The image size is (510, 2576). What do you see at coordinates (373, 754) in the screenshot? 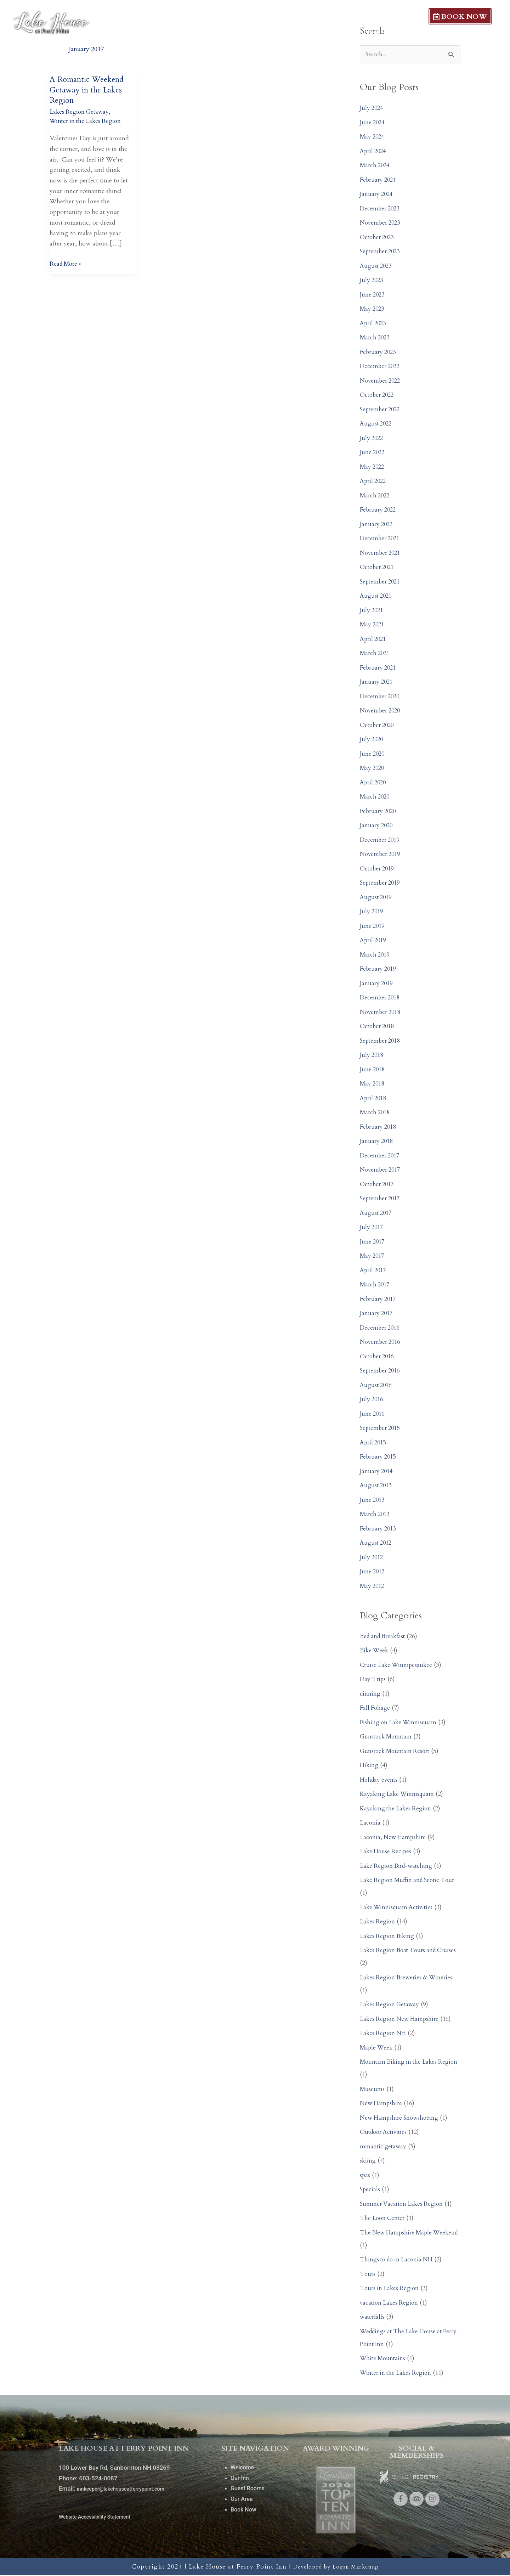
I see `June 2020` at bounding box center [373, 754].